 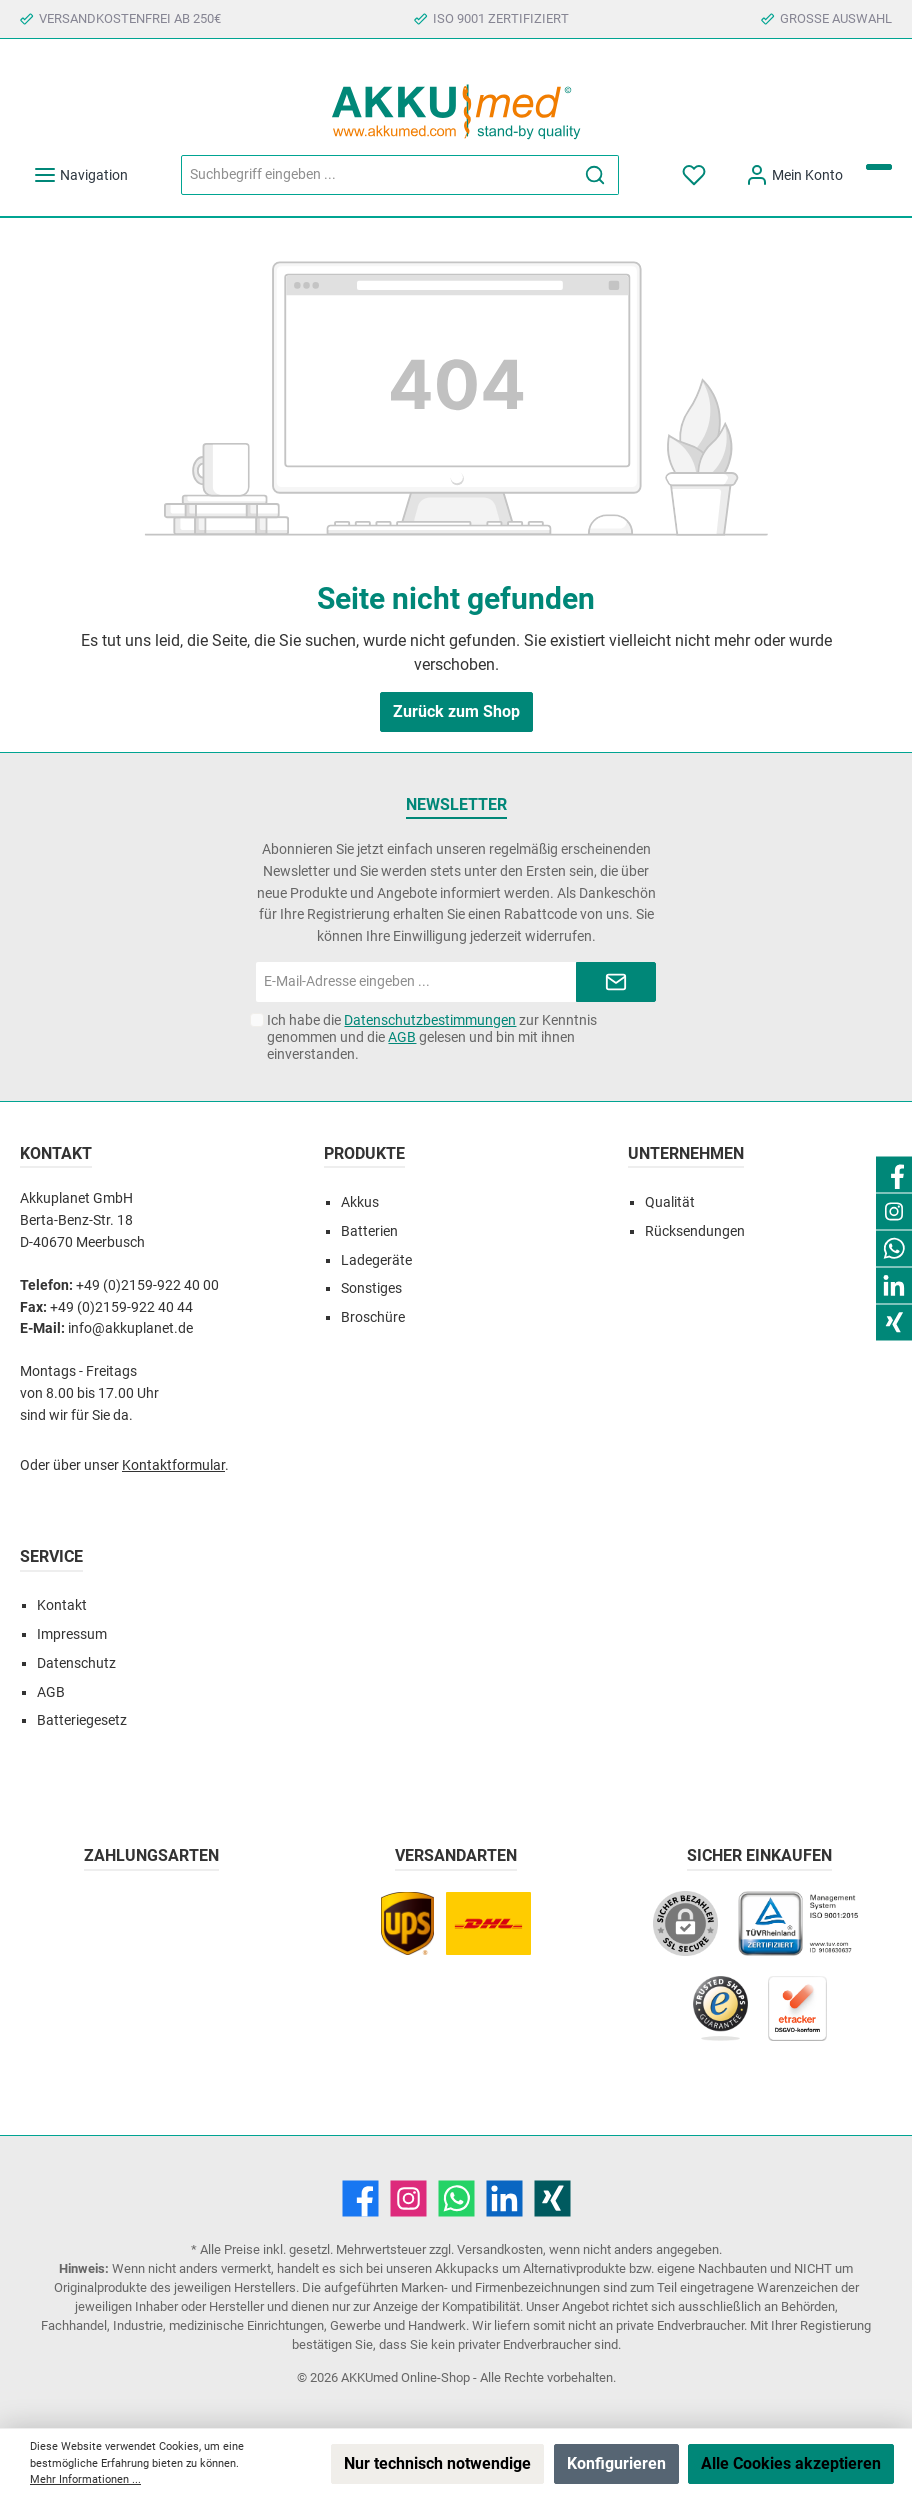 What do you see at coordinates (595, 175) in the screenshot?
I see `[Suchen]` at bounding box center [595, 175].